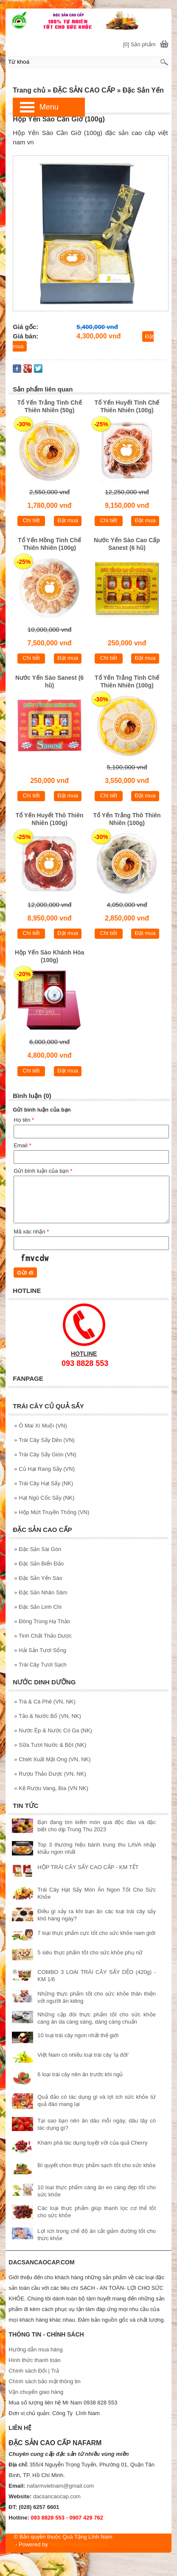  I want to click on Đặc Sản Linh Chi, so click(38, 1607).